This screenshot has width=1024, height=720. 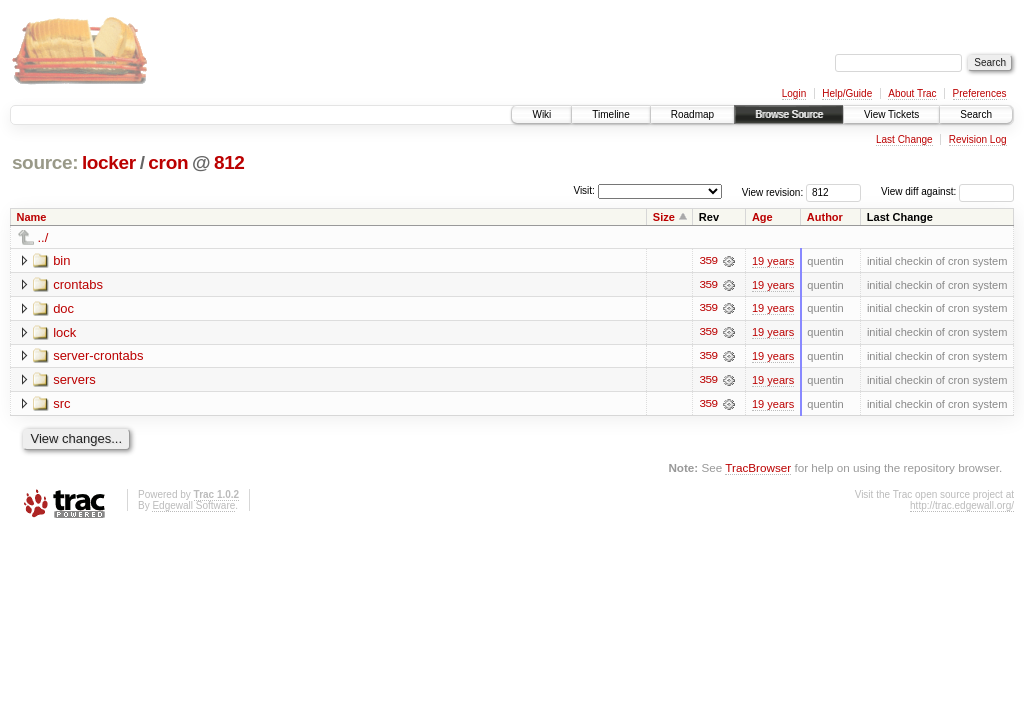 I want to click on View revision:, so click(x=773, y=191).